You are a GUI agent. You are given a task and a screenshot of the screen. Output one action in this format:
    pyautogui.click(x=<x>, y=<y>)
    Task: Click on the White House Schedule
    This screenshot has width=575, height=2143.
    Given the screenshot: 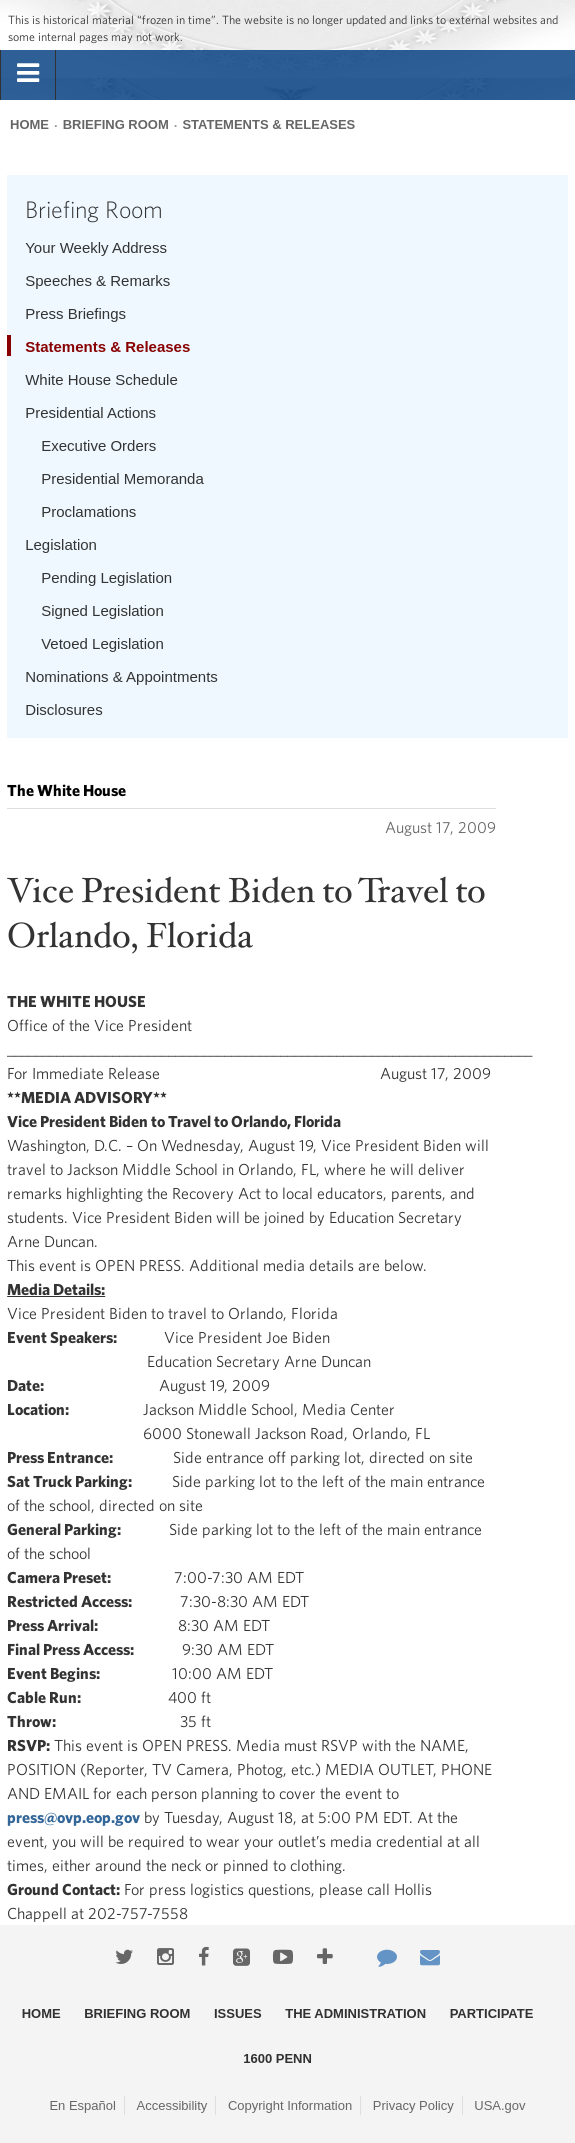 What is the action you would take?
    pyautogui.click(x=101, y=379)
    